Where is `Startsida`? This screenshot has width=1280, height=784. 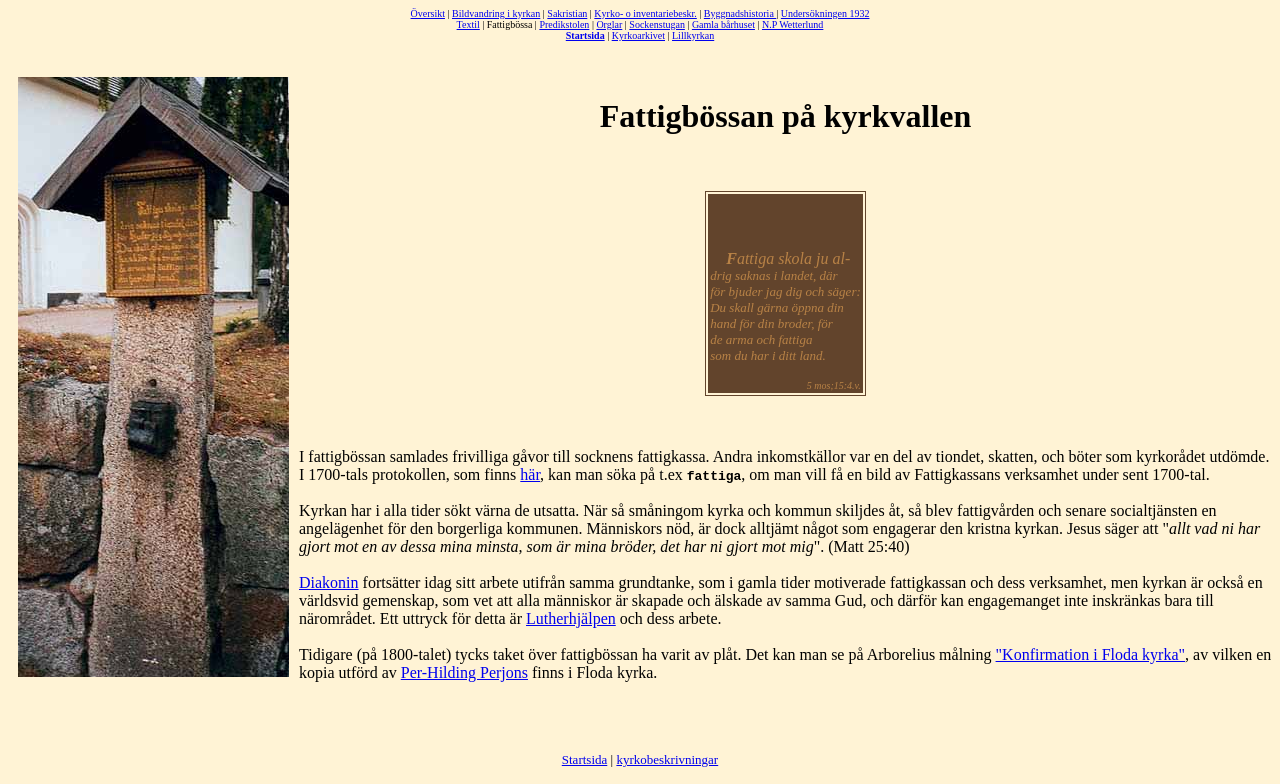 Startsida is located at coordinates (585, 759).